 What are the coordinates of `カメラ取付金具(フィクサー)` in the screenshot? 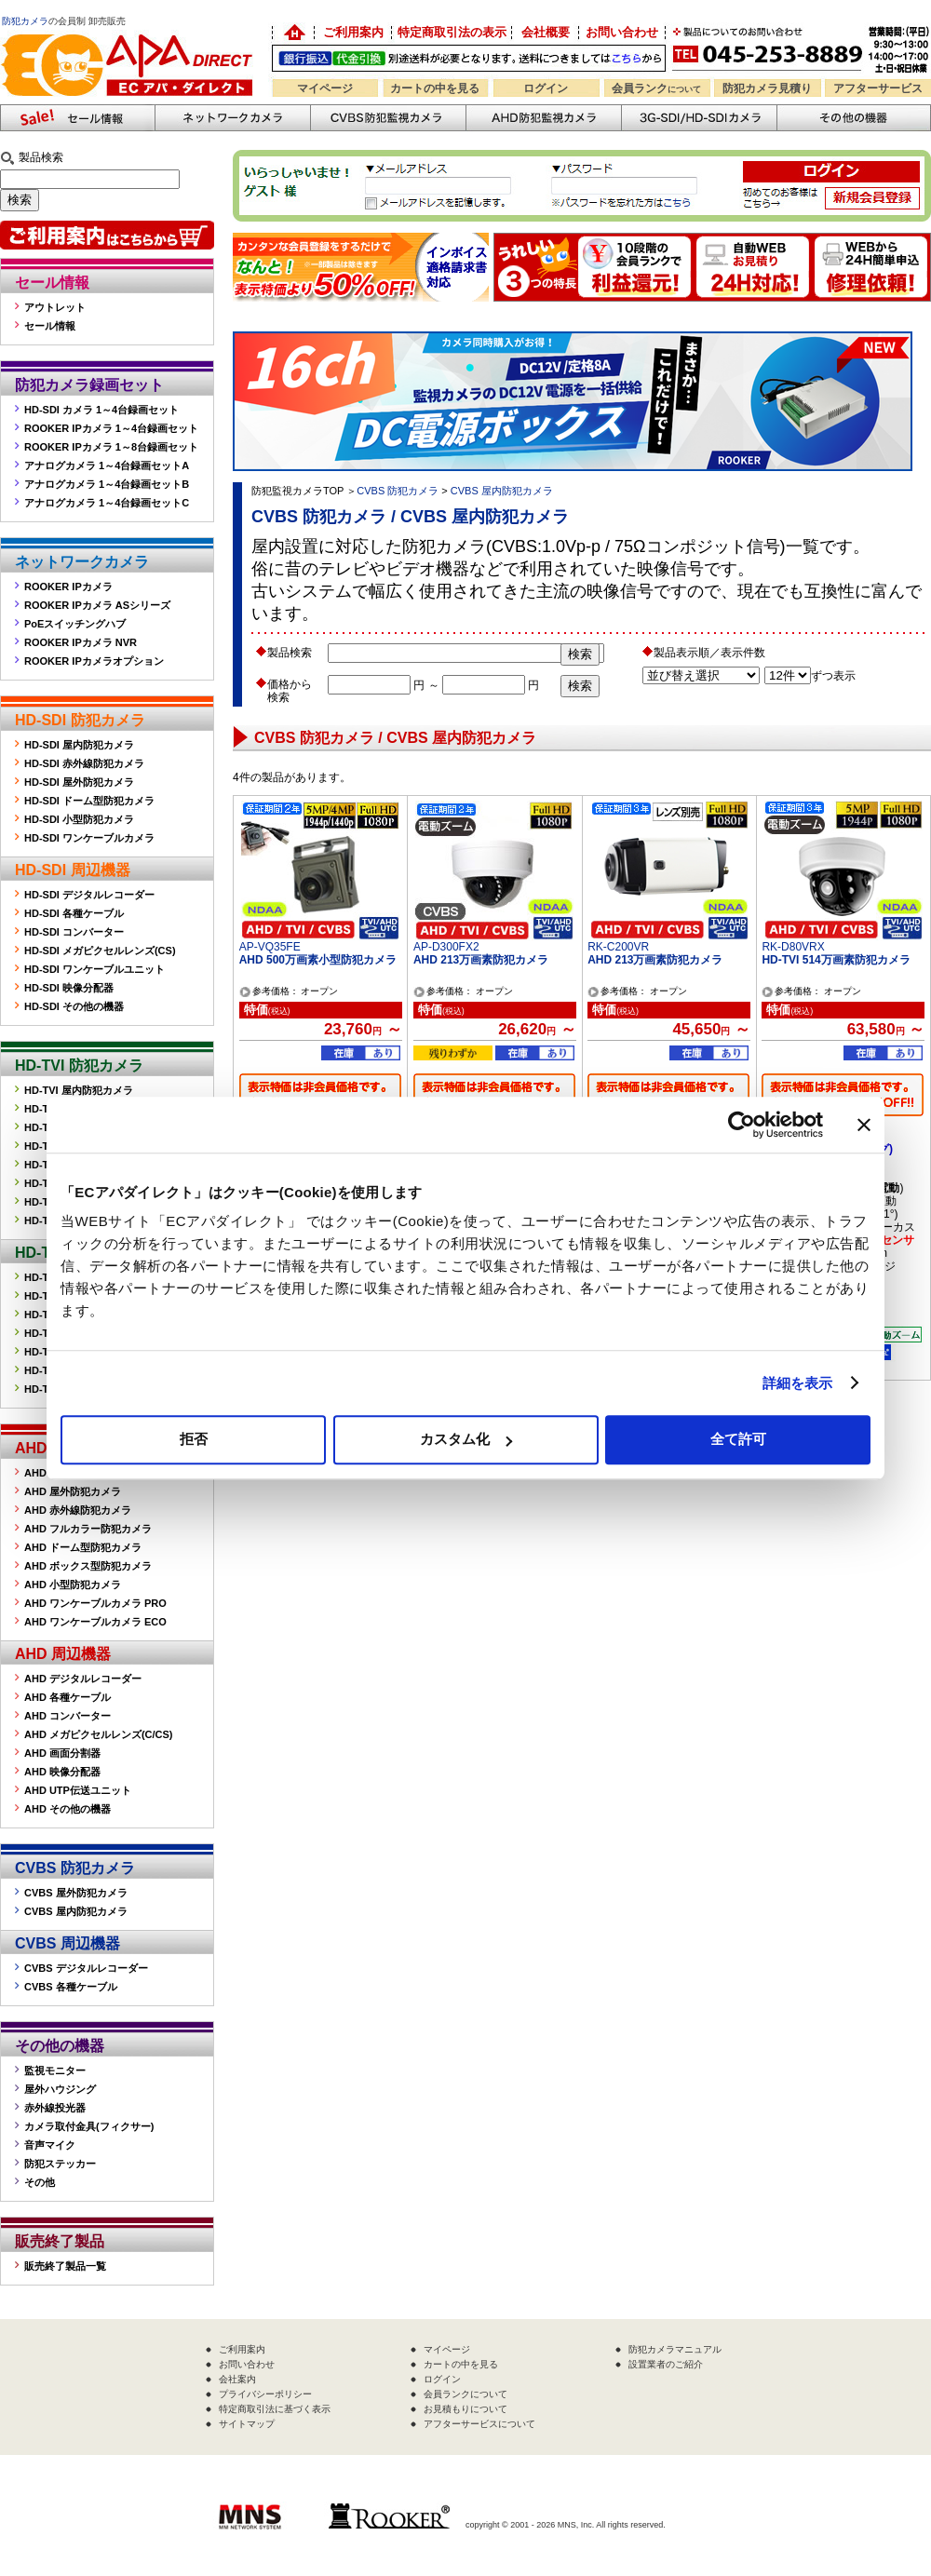 It's located at (89, 2126).